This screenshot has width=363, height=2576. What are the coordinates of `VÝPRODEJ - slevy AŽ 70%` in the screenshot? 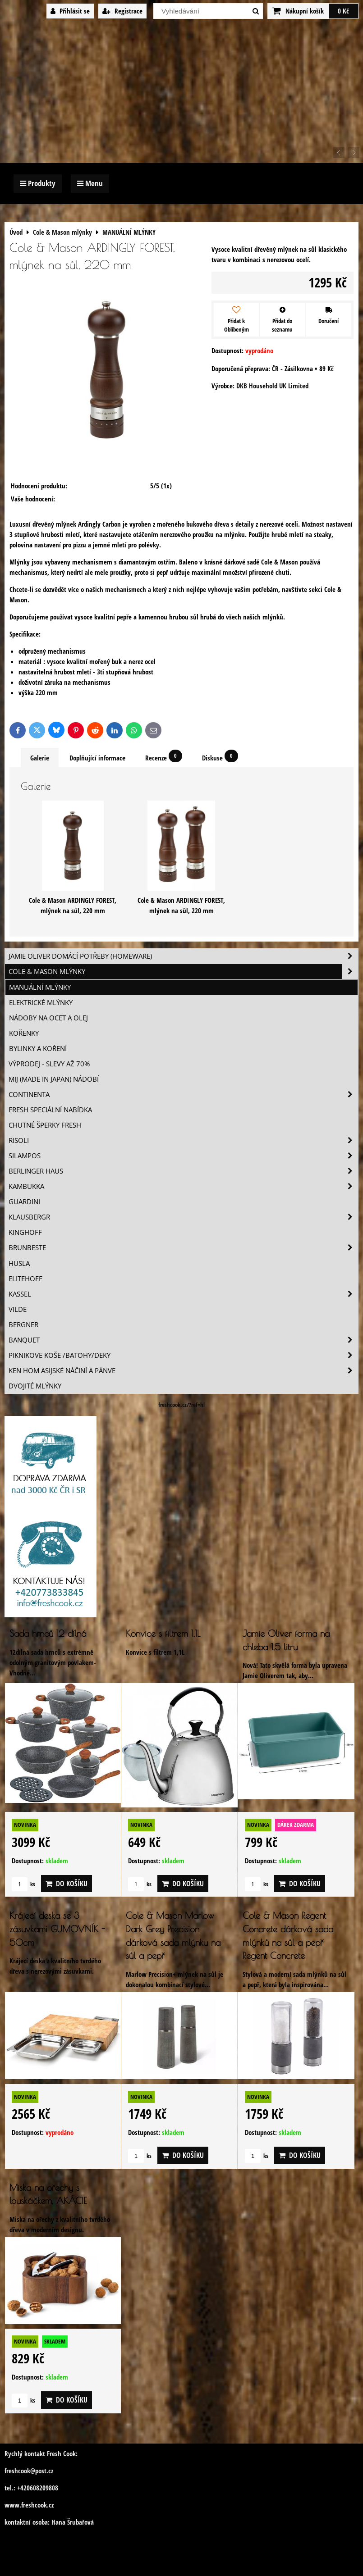 It's located at (49, 1064).